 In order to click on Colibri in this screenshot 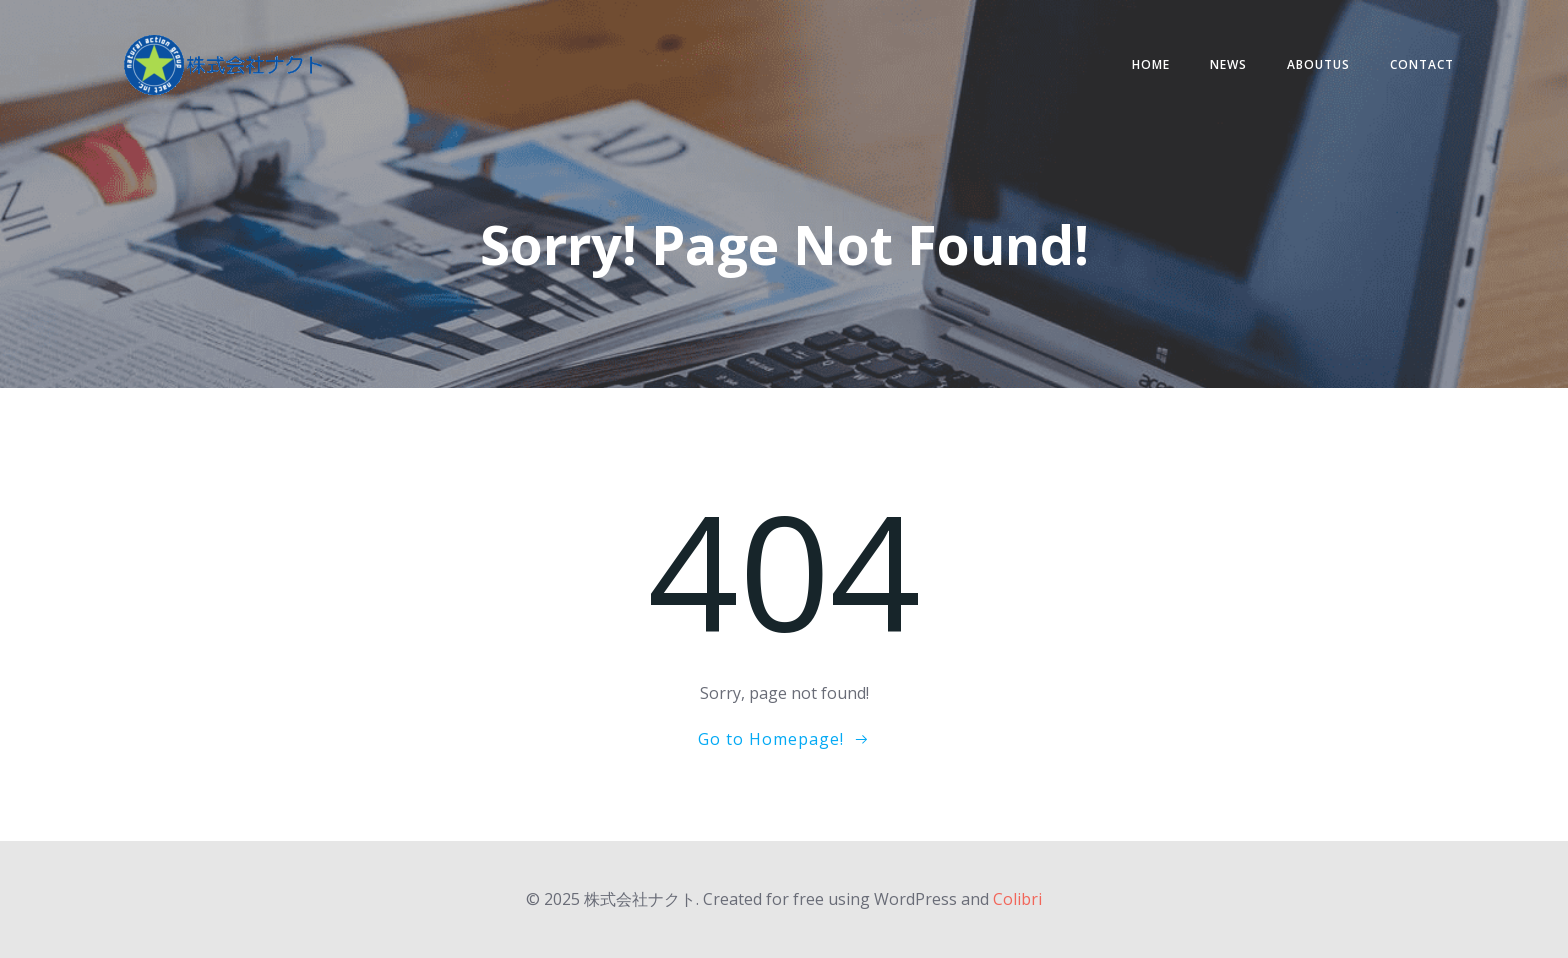, I will do `click(1017, 899)`.